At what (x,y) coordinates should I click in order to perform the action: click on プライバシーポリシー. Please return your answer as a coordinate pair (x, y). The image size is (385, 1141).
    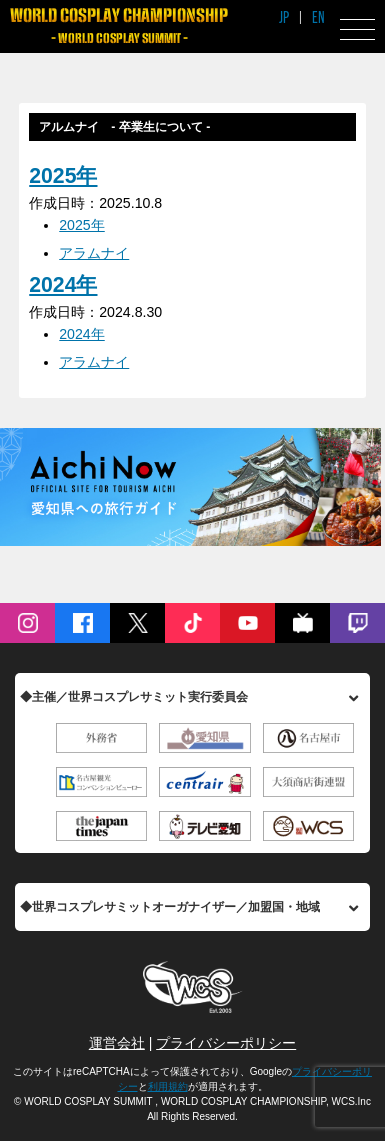
    Looking at the image, I should click on (226, 1043).